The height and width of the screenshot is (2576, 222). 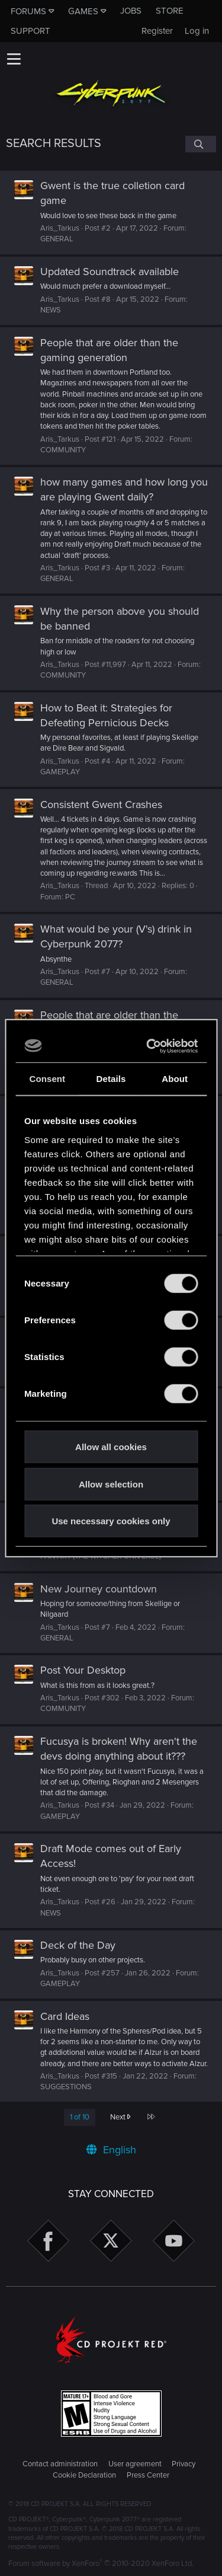 I want to click on Cookie Declaration, so click(x=84, y=2475).